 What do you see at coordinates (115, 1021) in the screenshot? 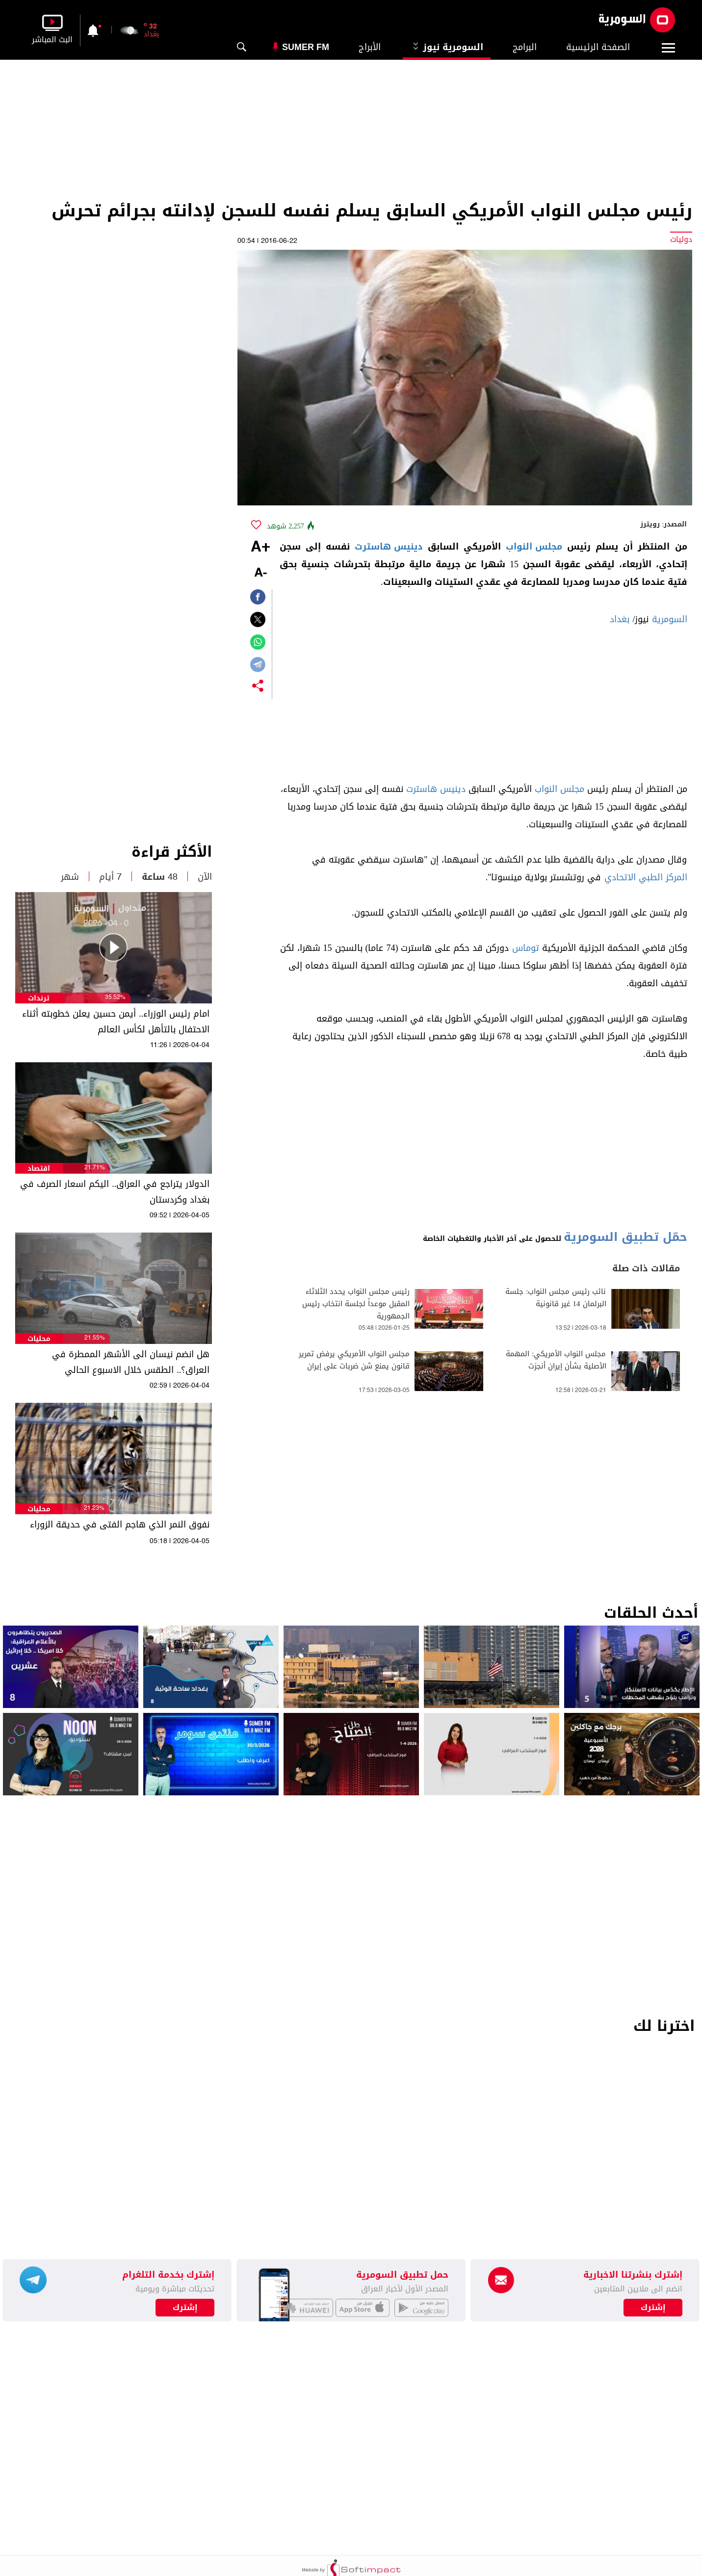
I see `امام رئيس الوزراء.. أيمن حسين يعلن خطوبته أثناء الاحتفال بالتأهل لكأس العالم` at bounding box center [115, 1021].